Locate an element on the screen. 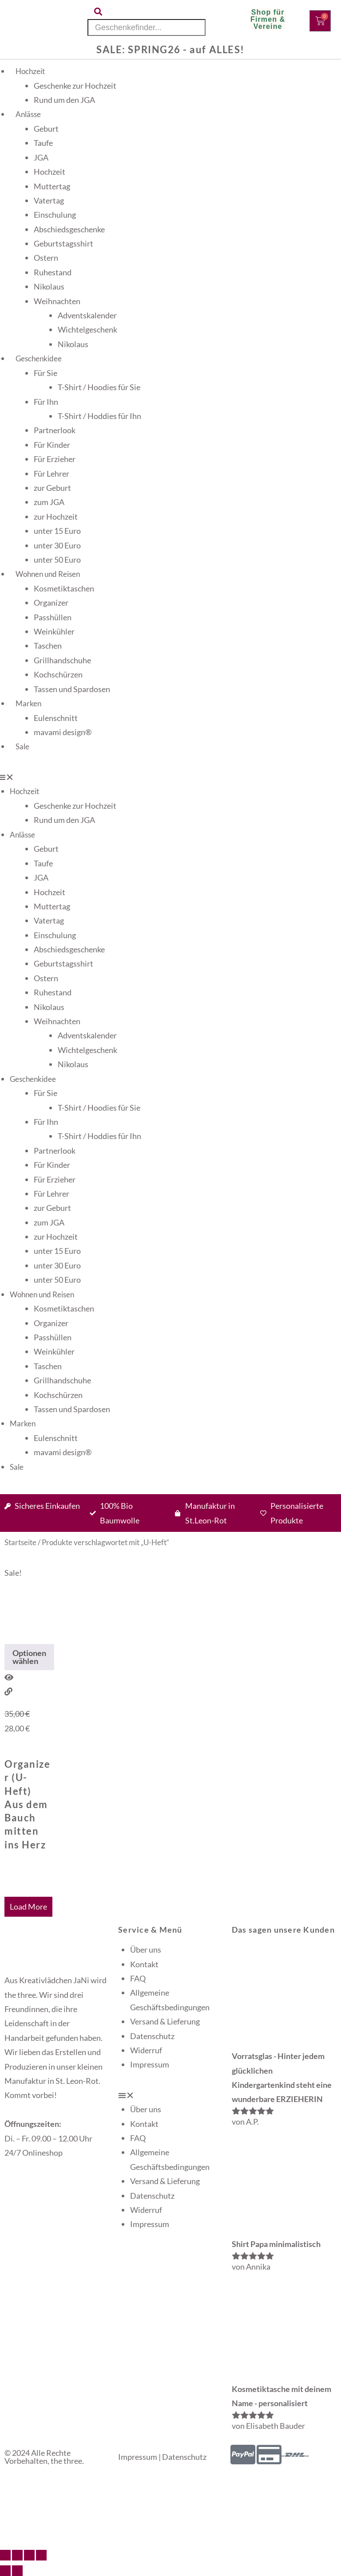 This screenshot has width=341, height=2576. Für Kinder is located at coordinates (52, 445).